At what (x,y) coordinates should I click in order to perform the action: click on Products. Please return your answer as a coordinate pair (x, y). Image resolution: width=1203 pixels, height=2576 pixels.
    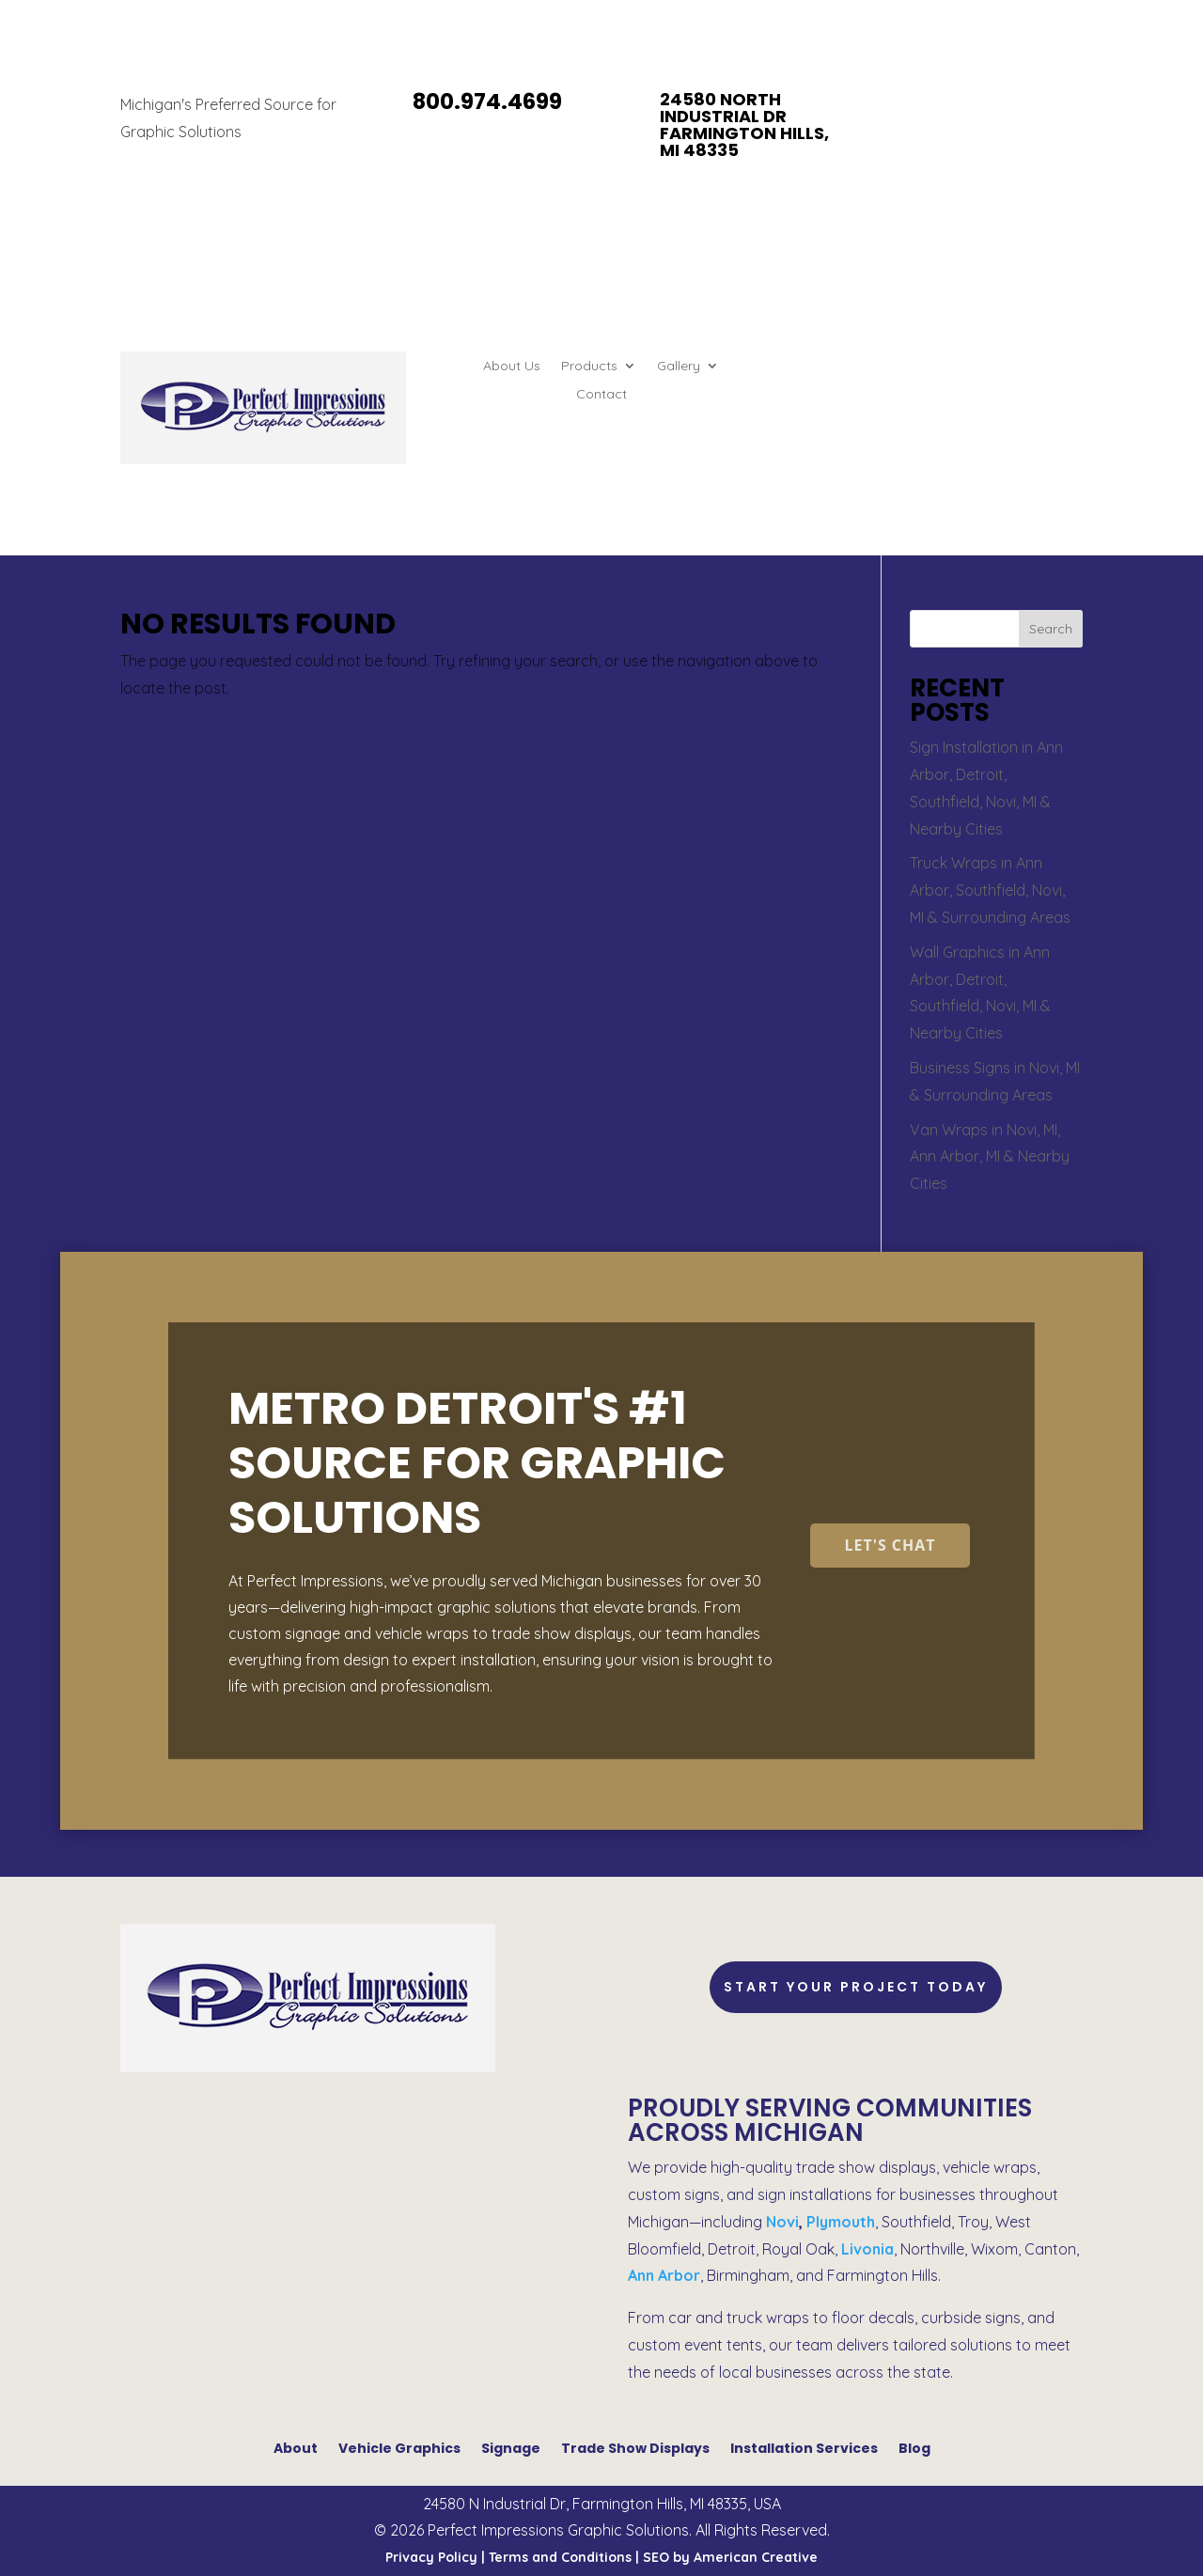
    Looking at the image, I should click on (589, 366).